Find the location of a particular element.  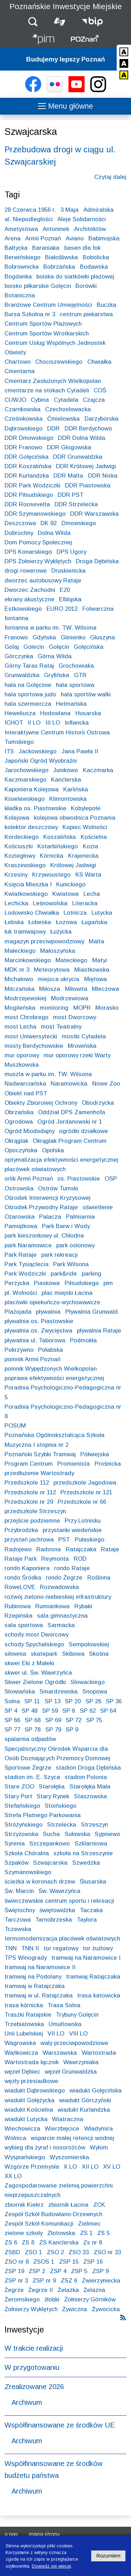

Czechosłowacka is located at coordinates (68, 409).